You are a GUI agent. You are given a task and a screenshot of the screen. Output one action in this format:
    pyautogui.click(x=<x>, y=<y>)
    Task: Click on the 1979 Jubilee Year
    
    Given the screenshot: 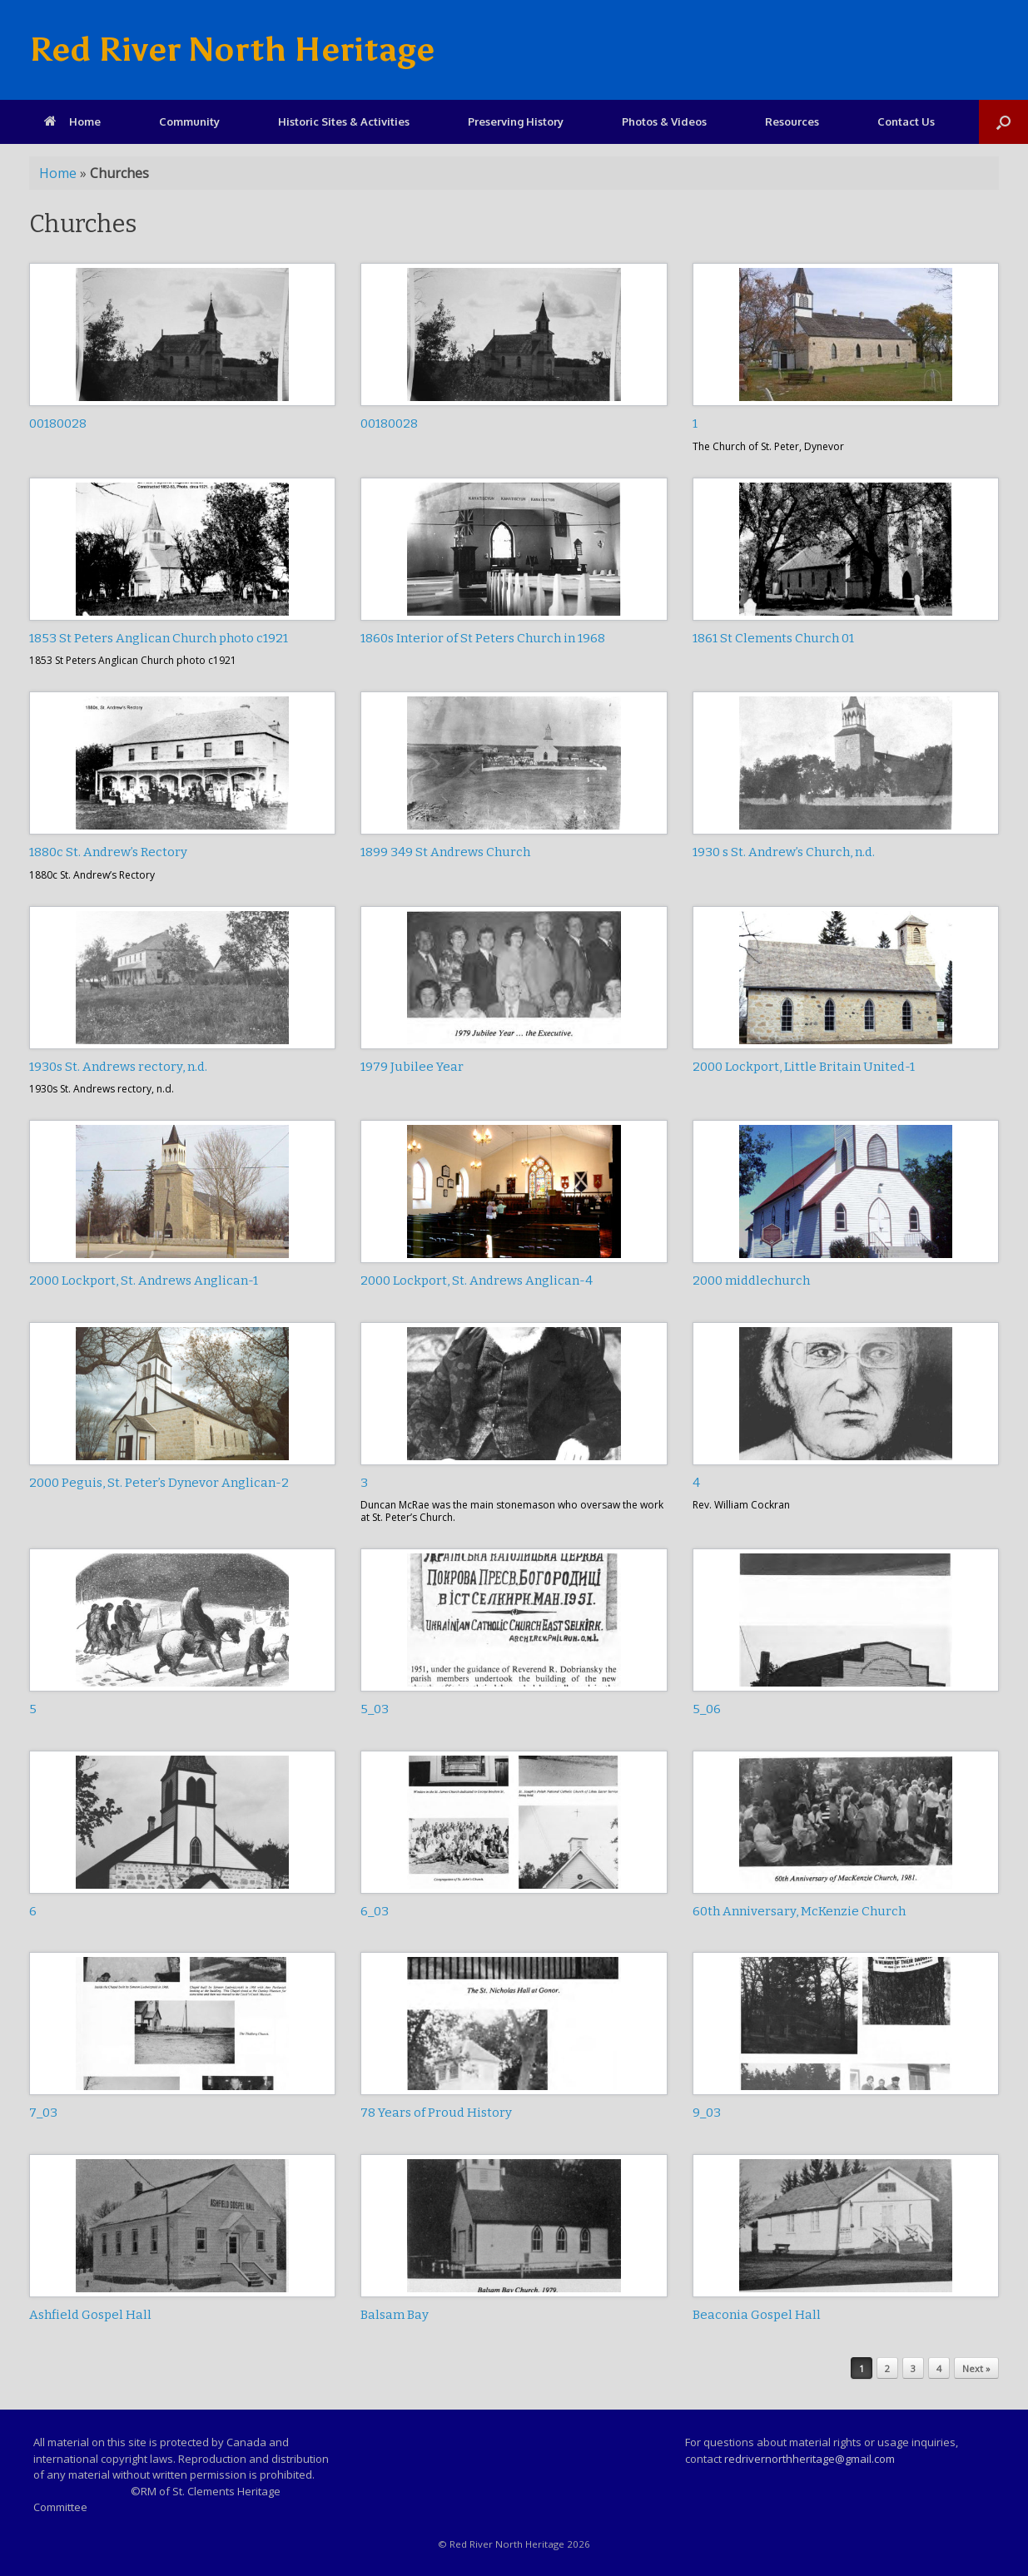 What is the action you would take?
    pyautogui.click(x=412, y=1066)
    